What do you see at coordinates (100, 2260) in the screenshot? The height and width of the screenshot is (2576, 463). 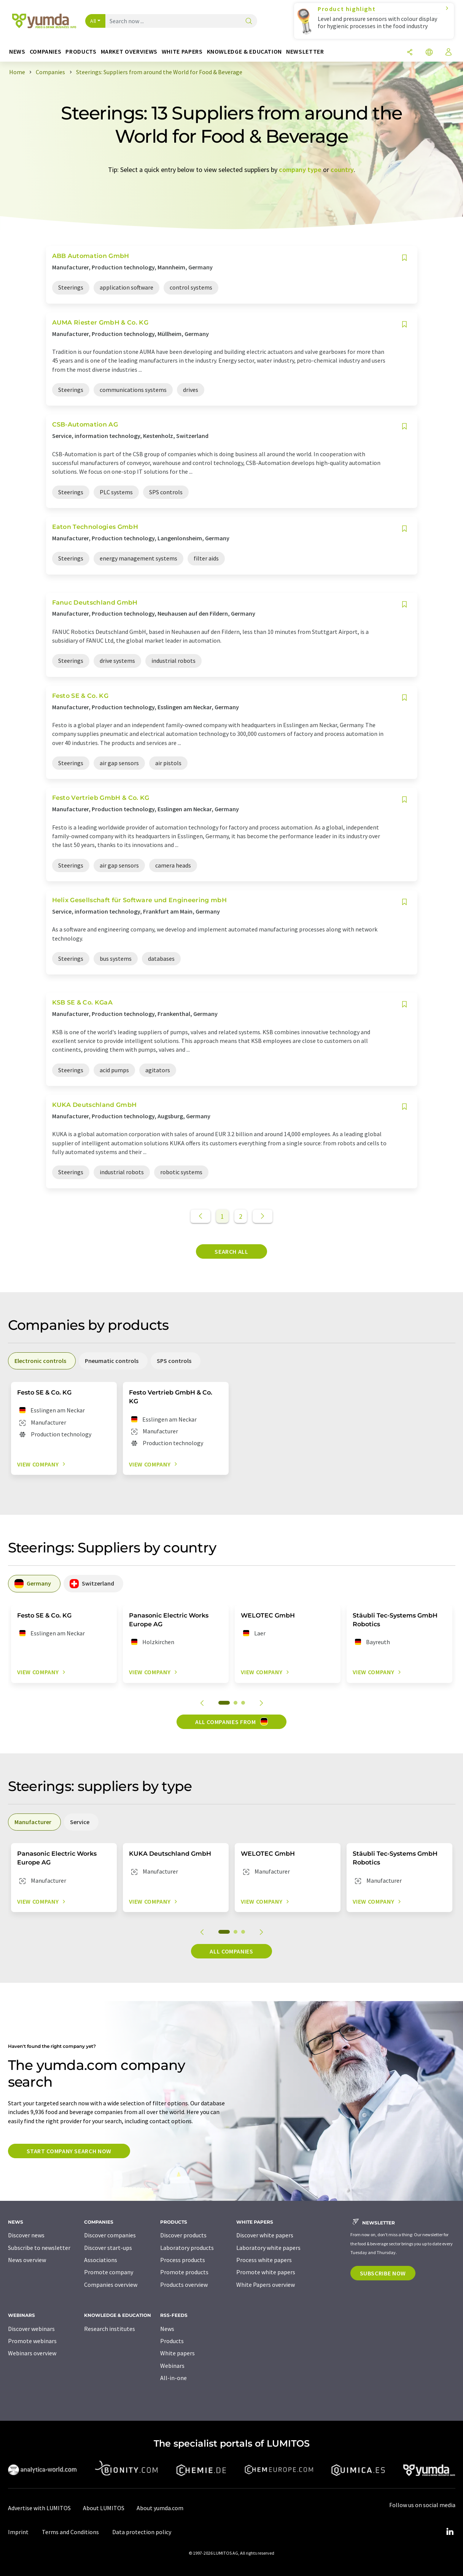 I see `Associations` at bounding box center [100, 2260].